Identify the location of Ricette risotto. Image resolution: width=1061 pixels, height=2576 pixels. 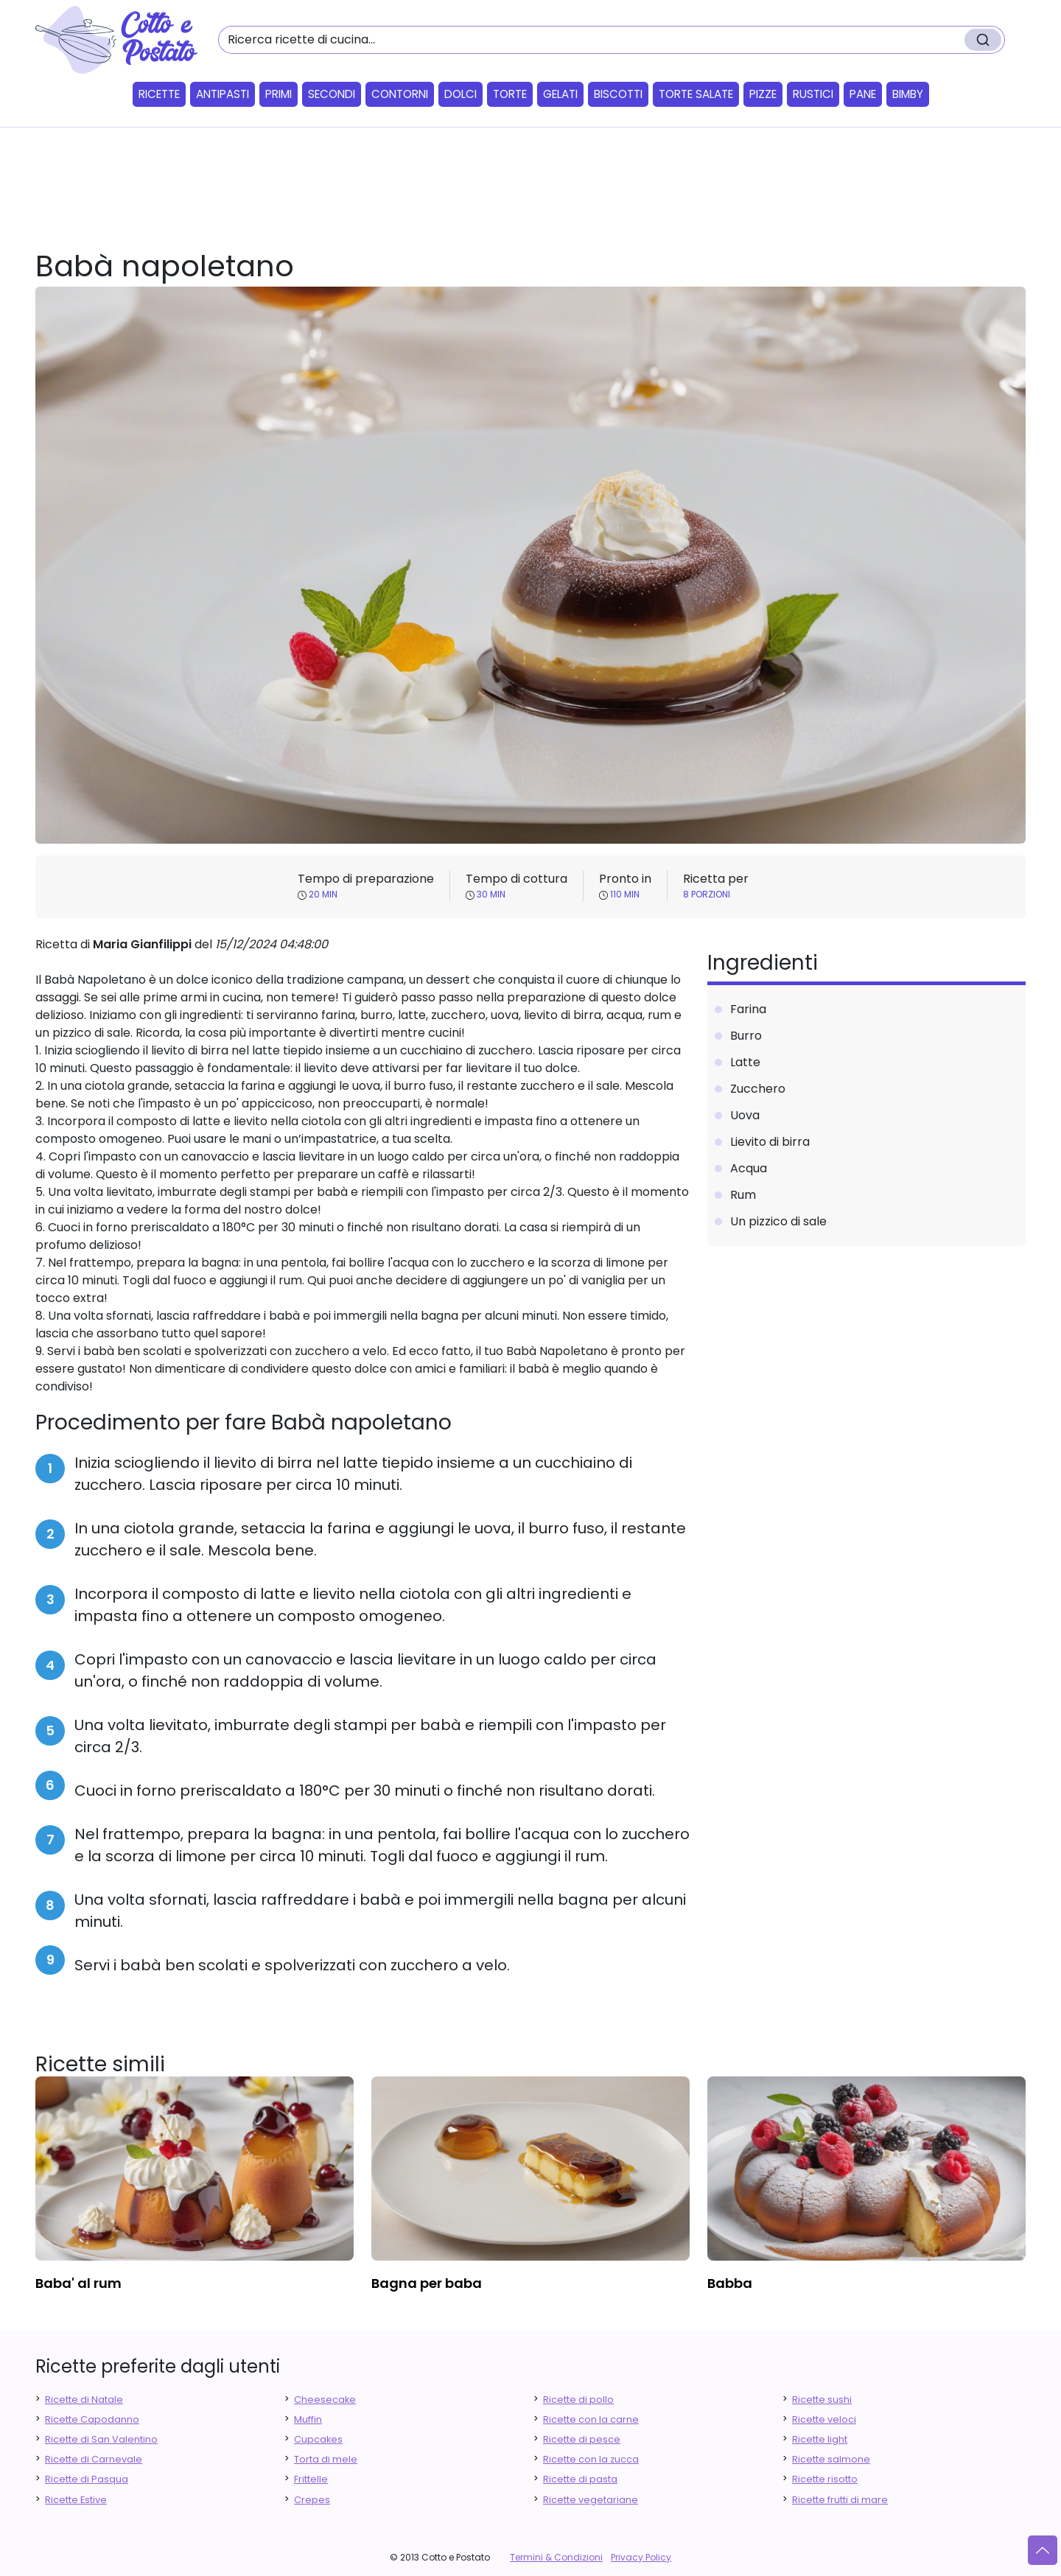
(825, 2479).